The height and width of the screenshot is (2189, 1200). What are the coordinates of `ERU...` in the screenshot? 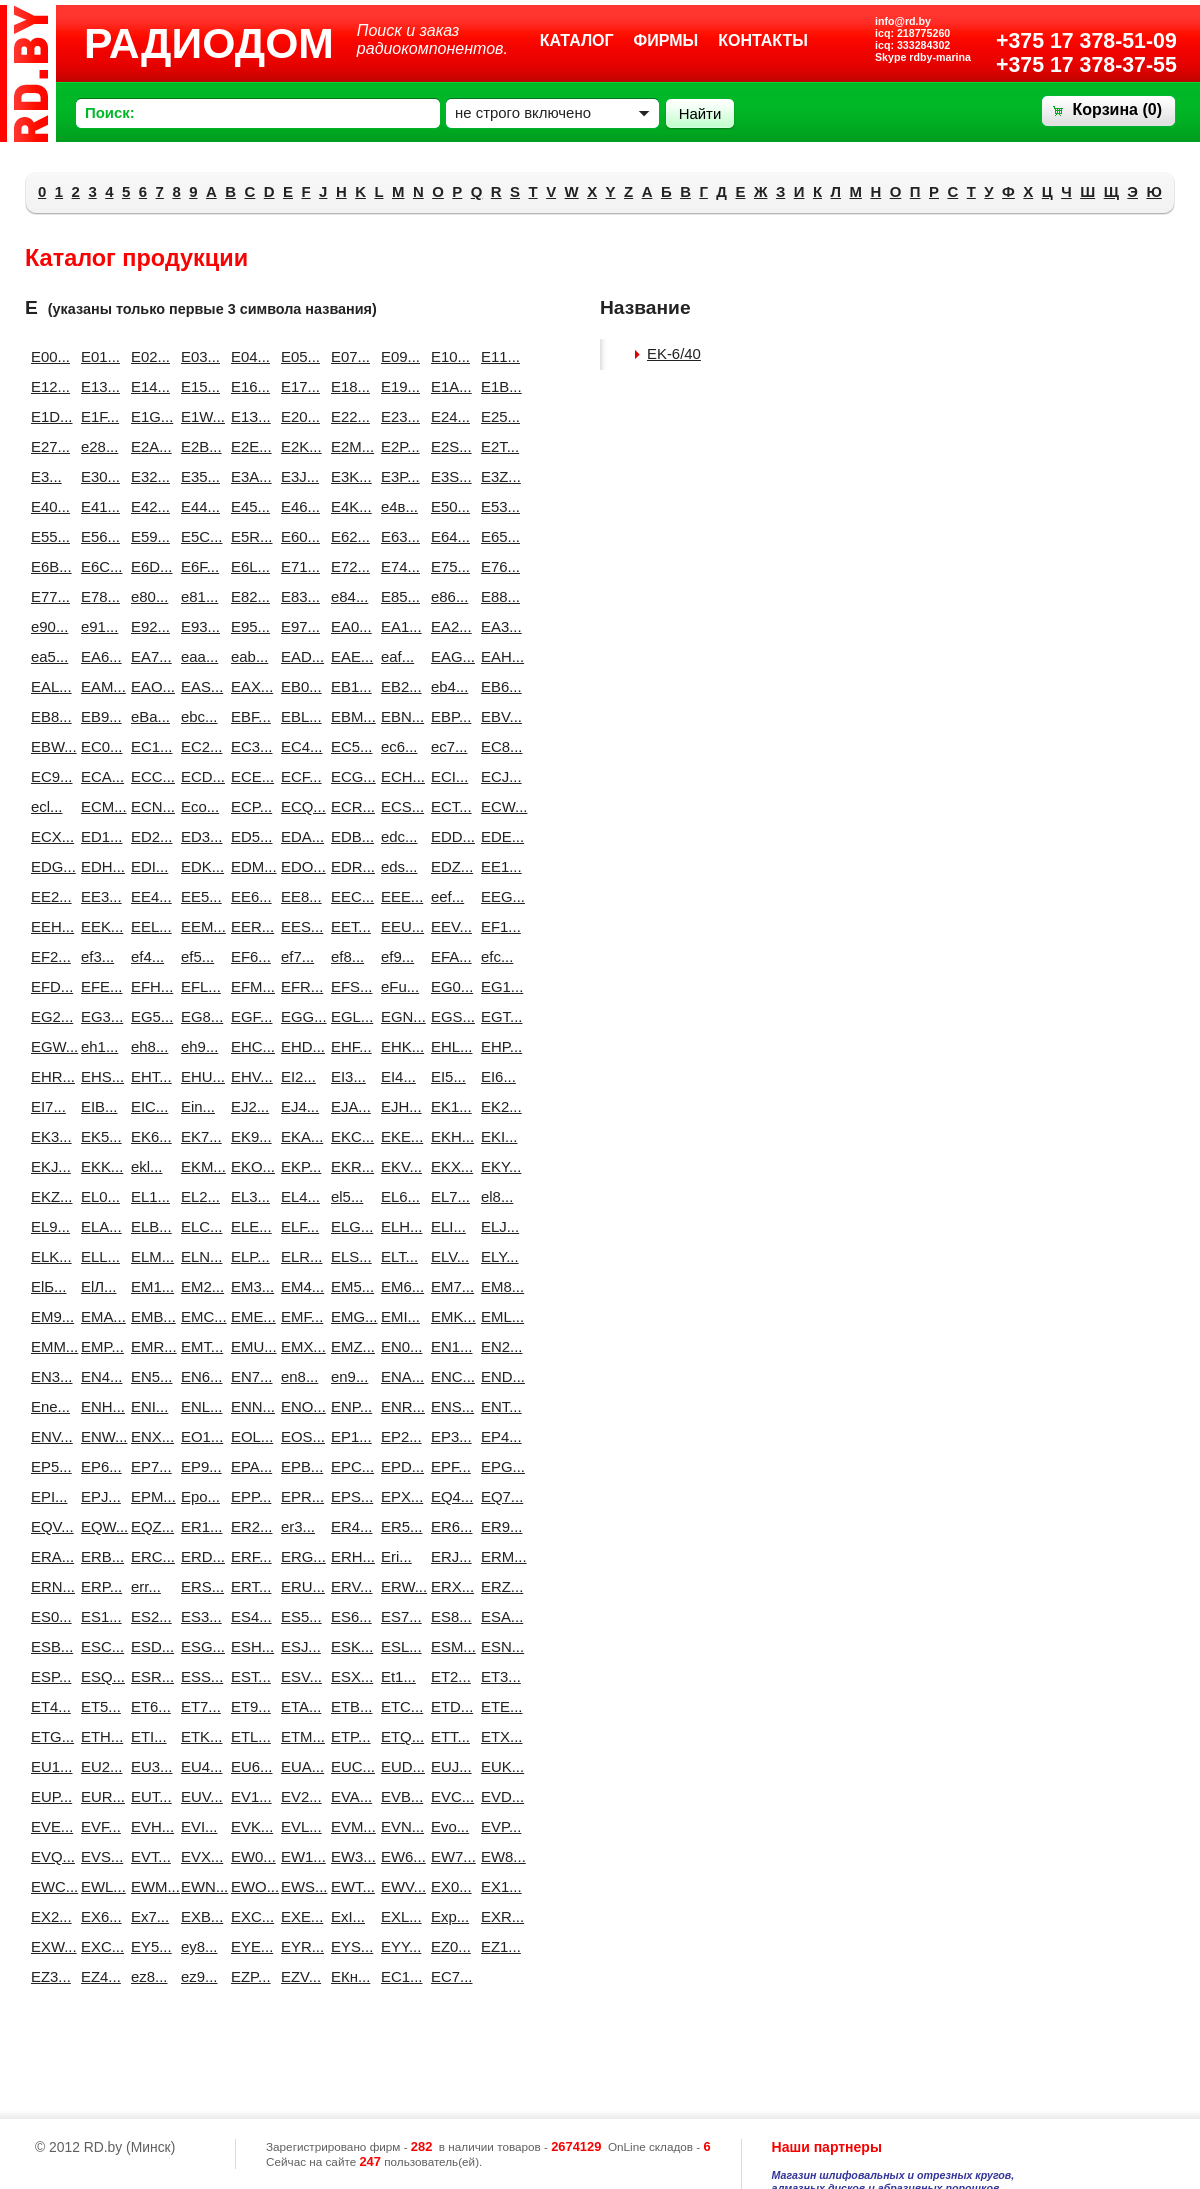 It's located at (298, 1586).